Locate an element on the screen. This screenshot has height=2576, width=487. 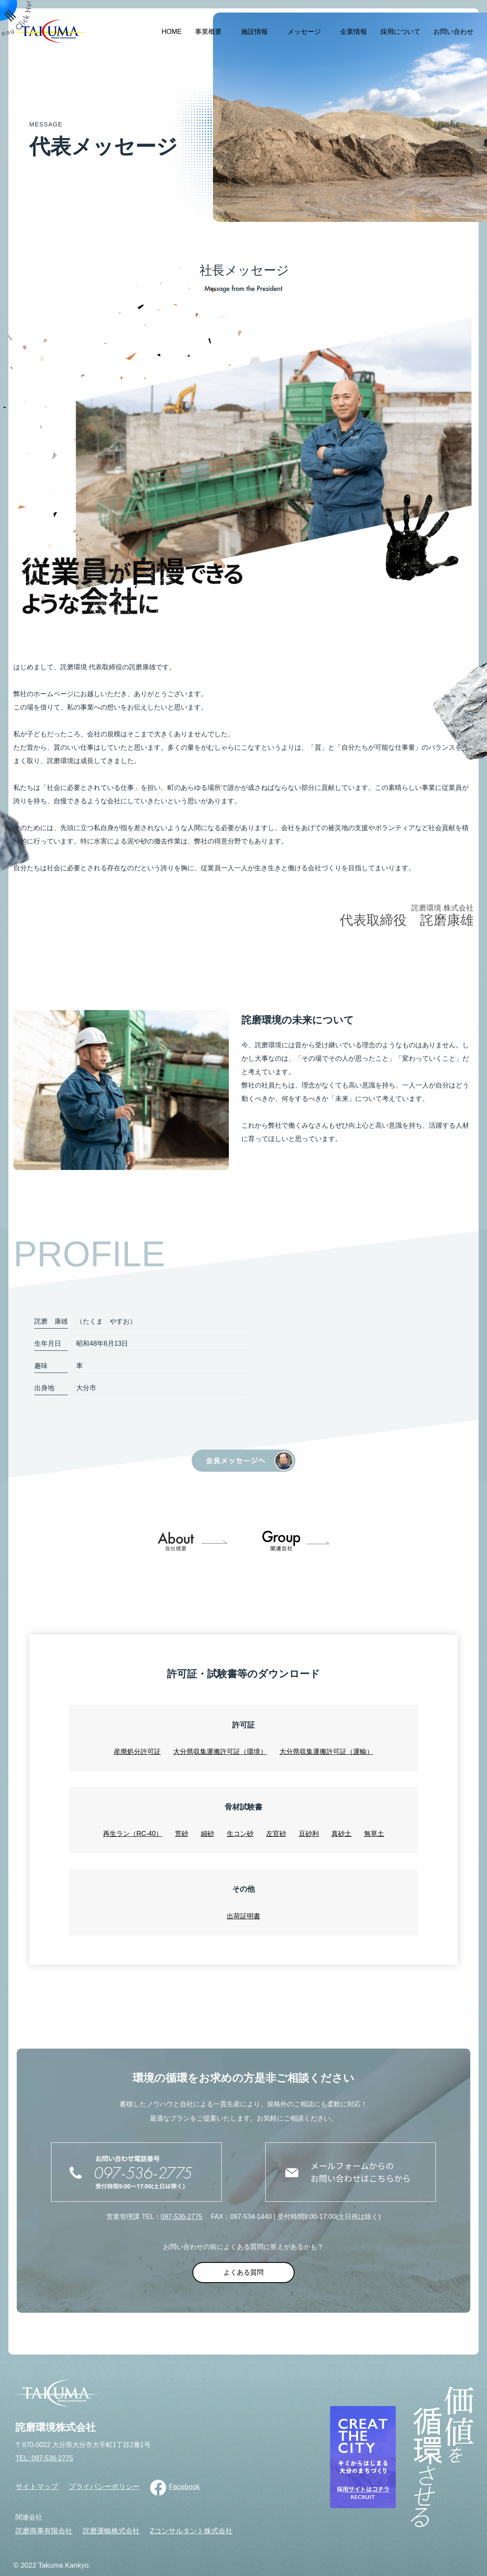
採用について is located at coordinates (400, 31).